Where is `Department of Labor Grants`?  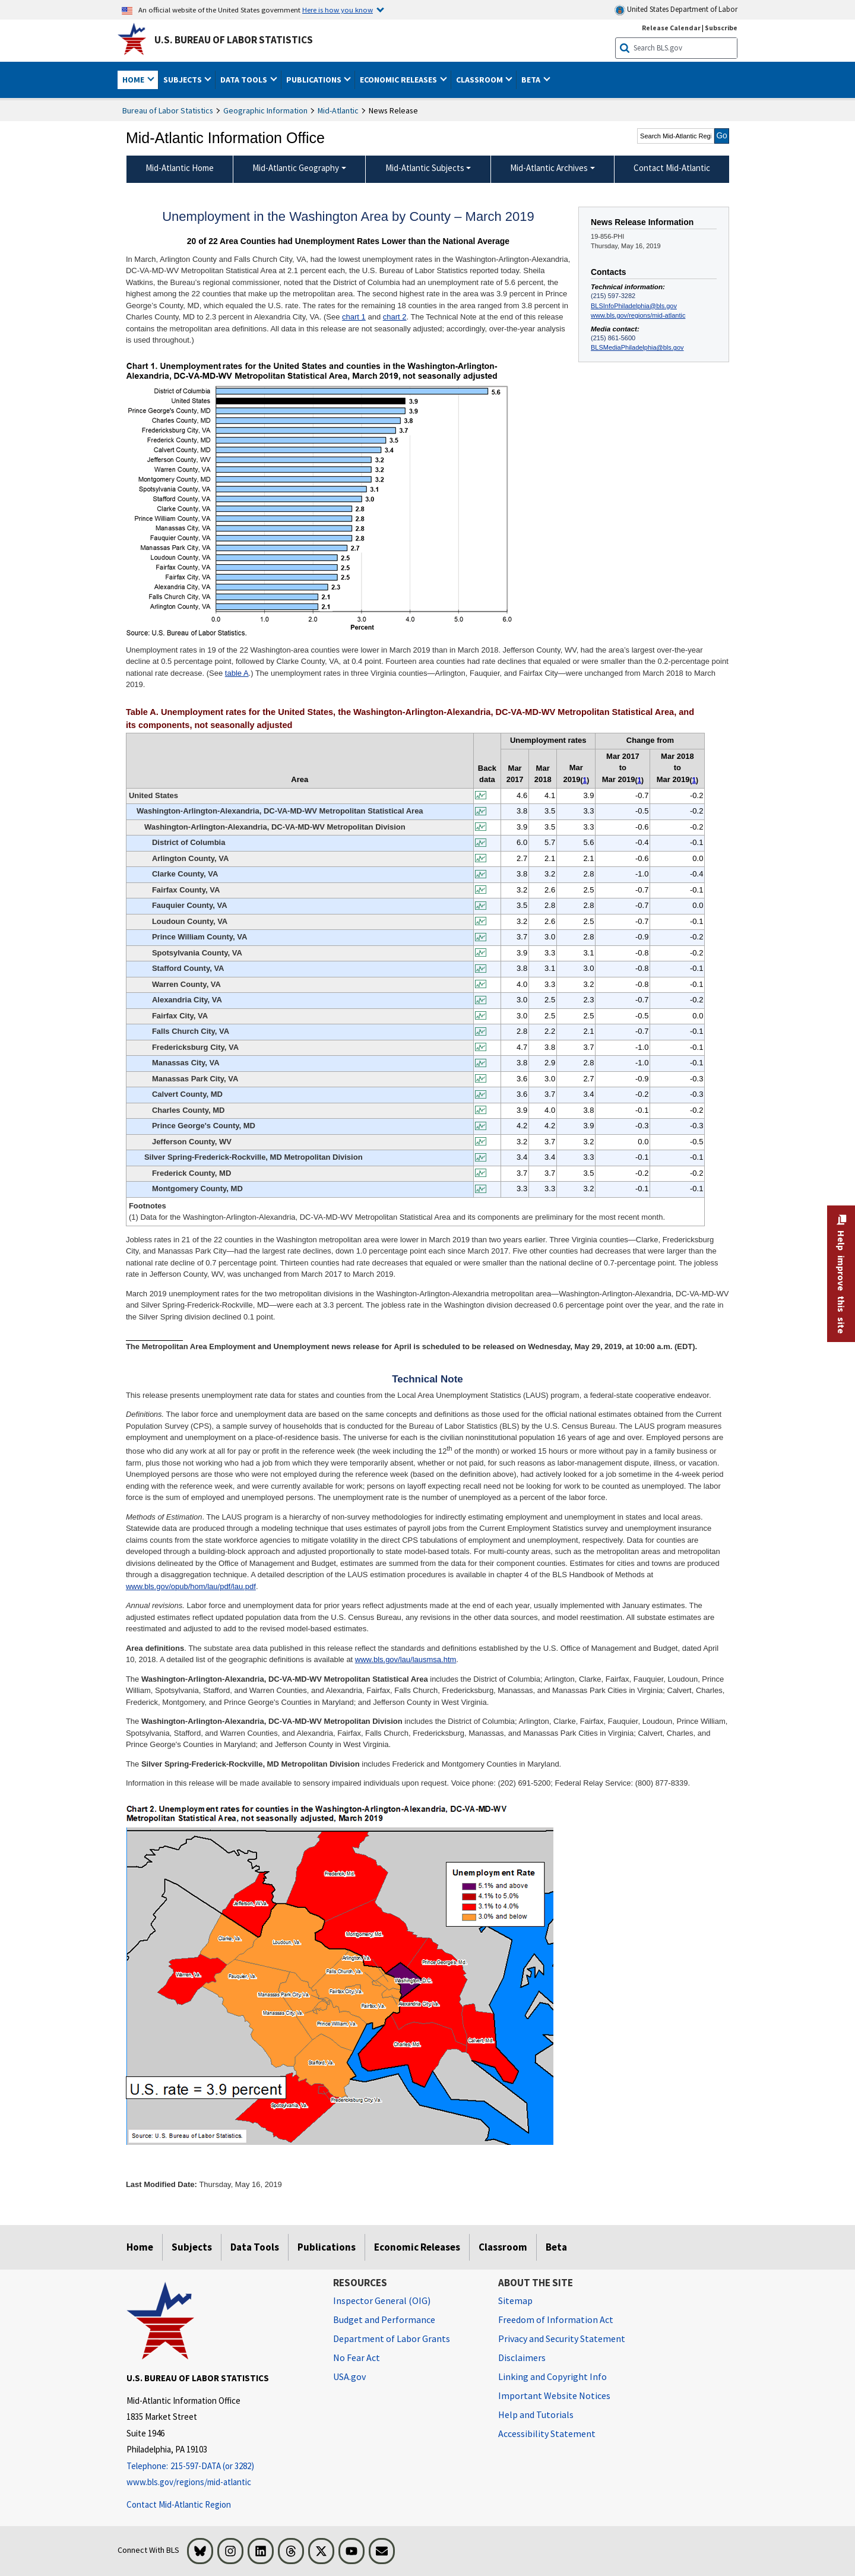 Department of Labor Grants is located at coordinates (391, 2338).